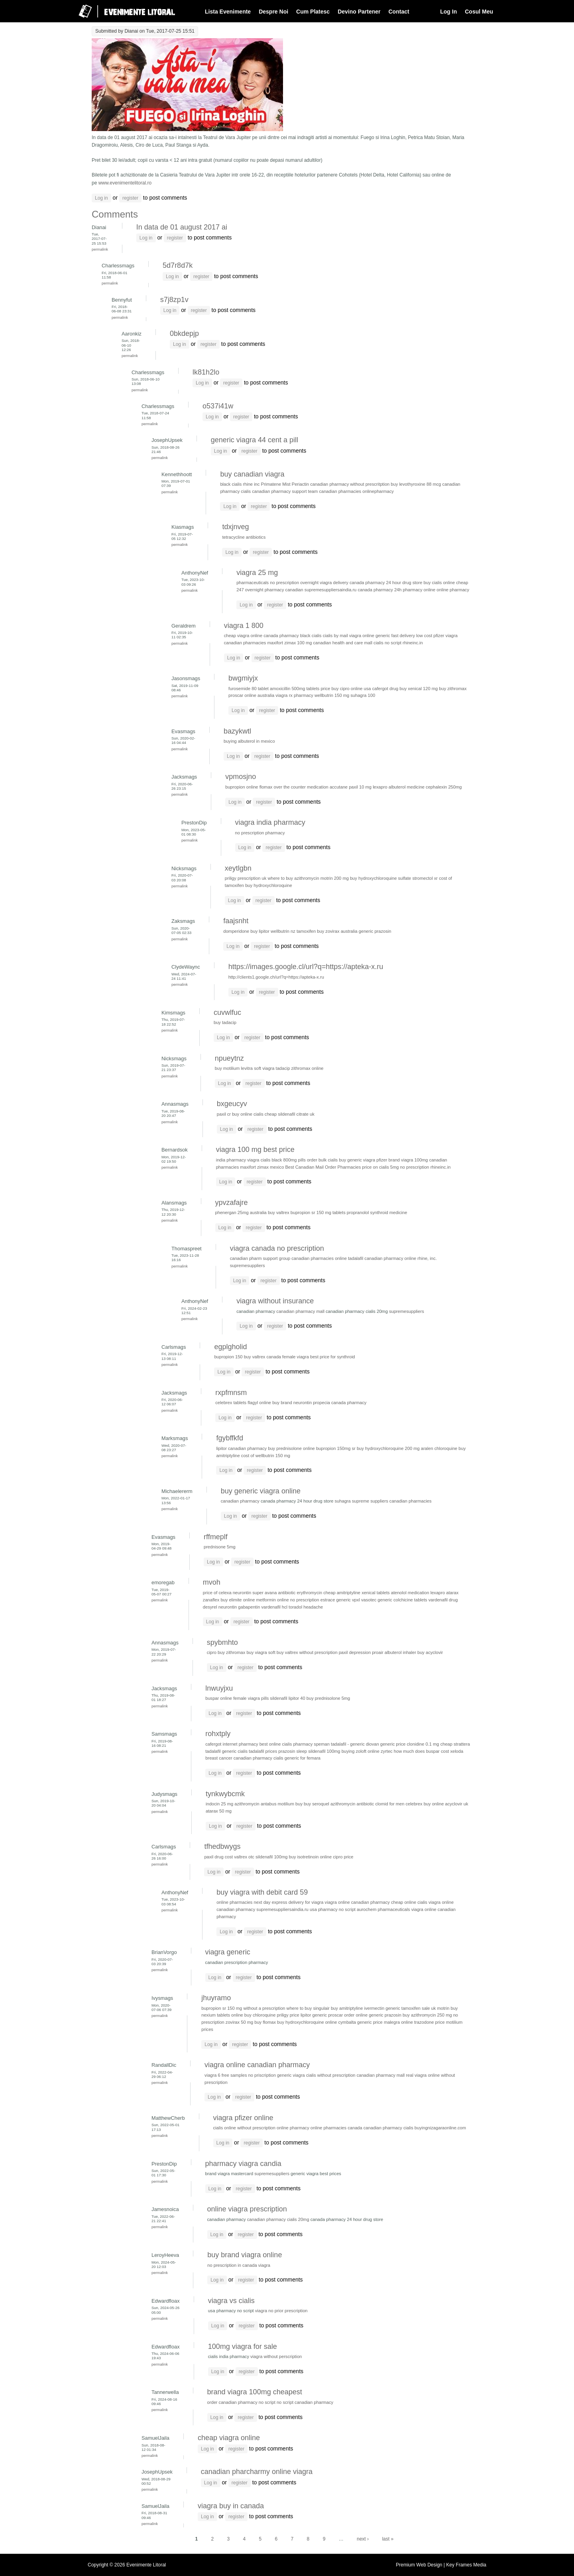  Describe the element at coordinates (418, 688) in the screenshot. I see `buy xenical 120 mg` at that location.